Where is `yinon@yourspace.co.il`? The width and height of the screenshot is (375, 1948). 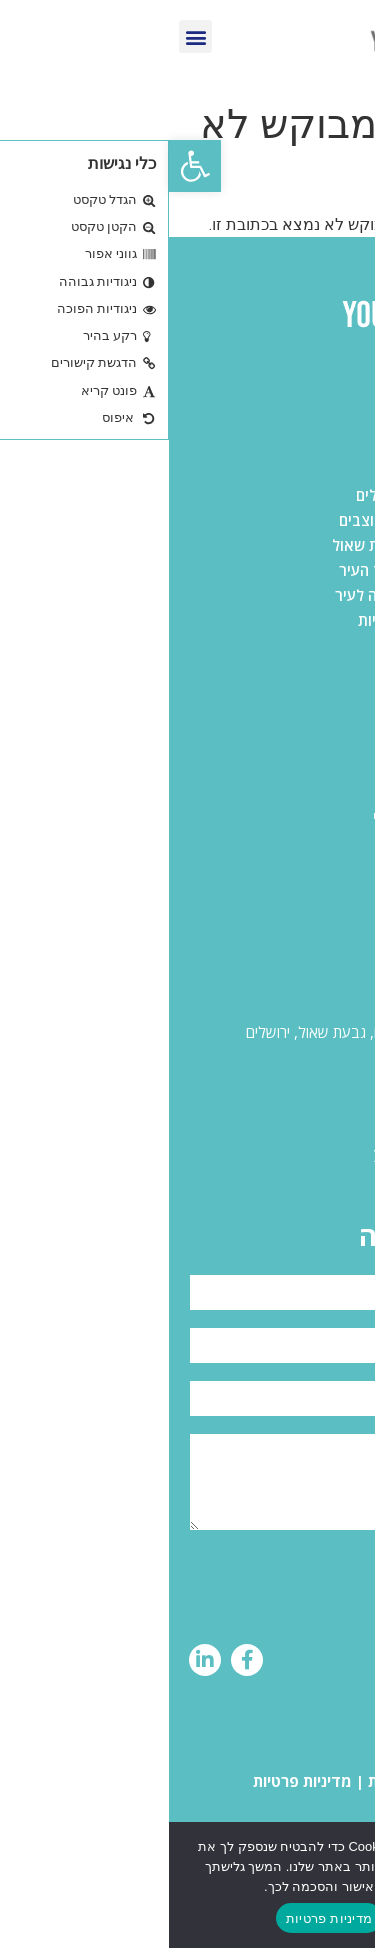
yinon@yourspace.co.il is located at coordinates (280, 1152).